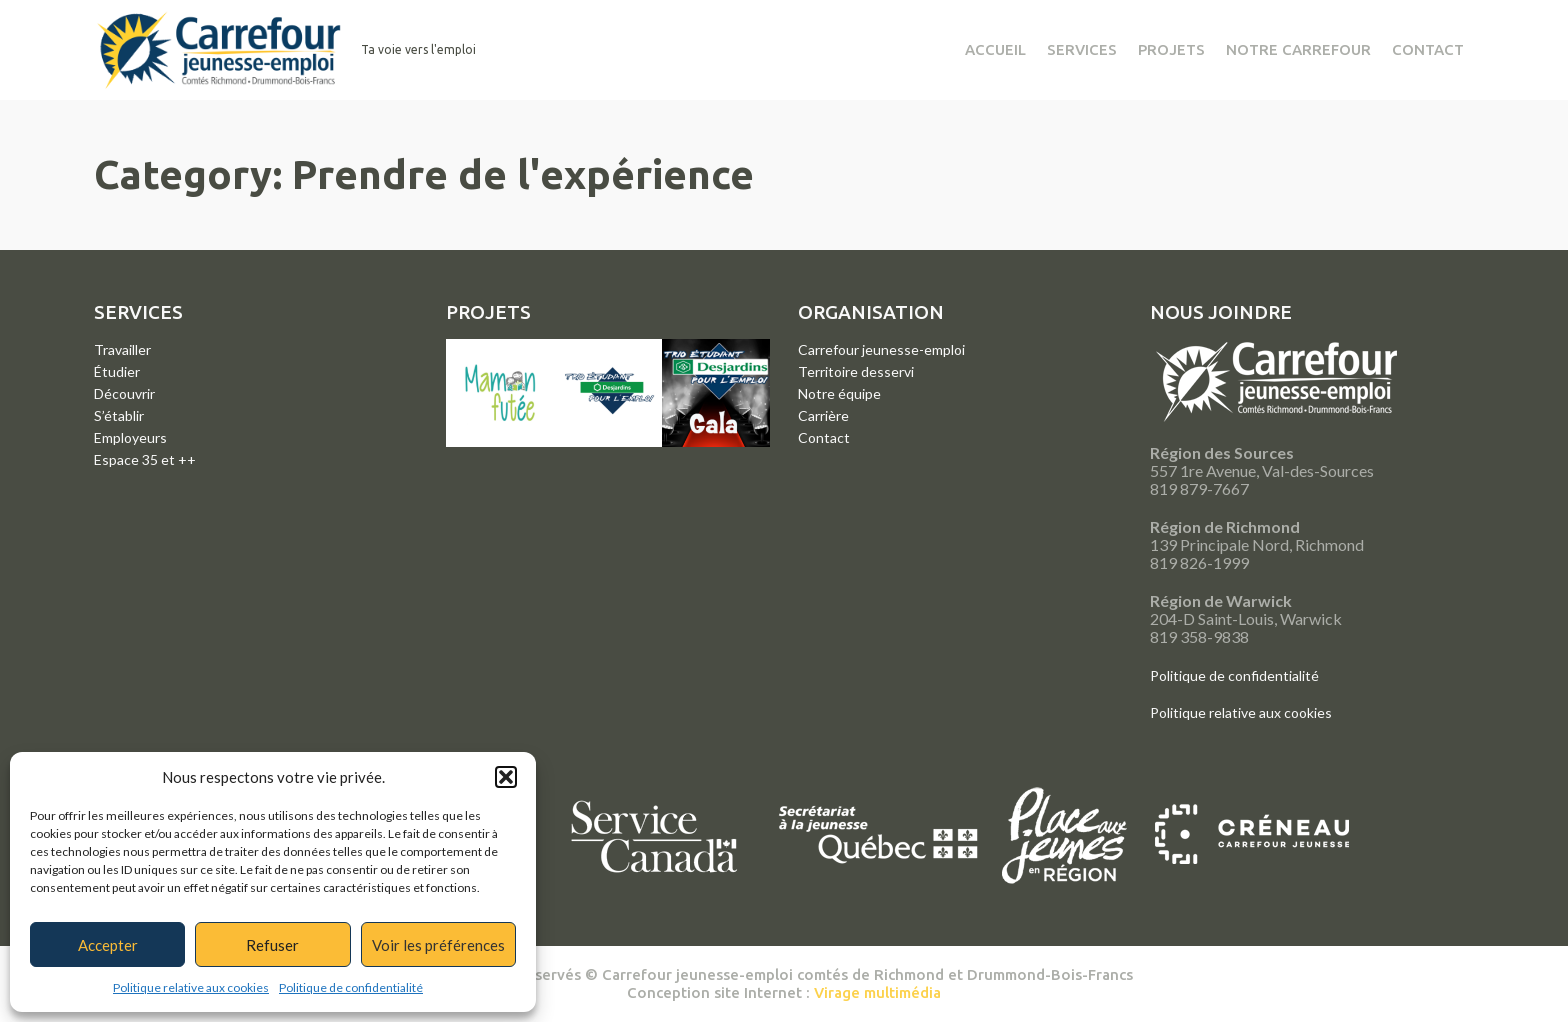 The width and height of the screenshot is (1568, 1022). What do you see at coordinates (122, 349) in the screenshot?
I see `Travailler` at bounding box center [122, 349].